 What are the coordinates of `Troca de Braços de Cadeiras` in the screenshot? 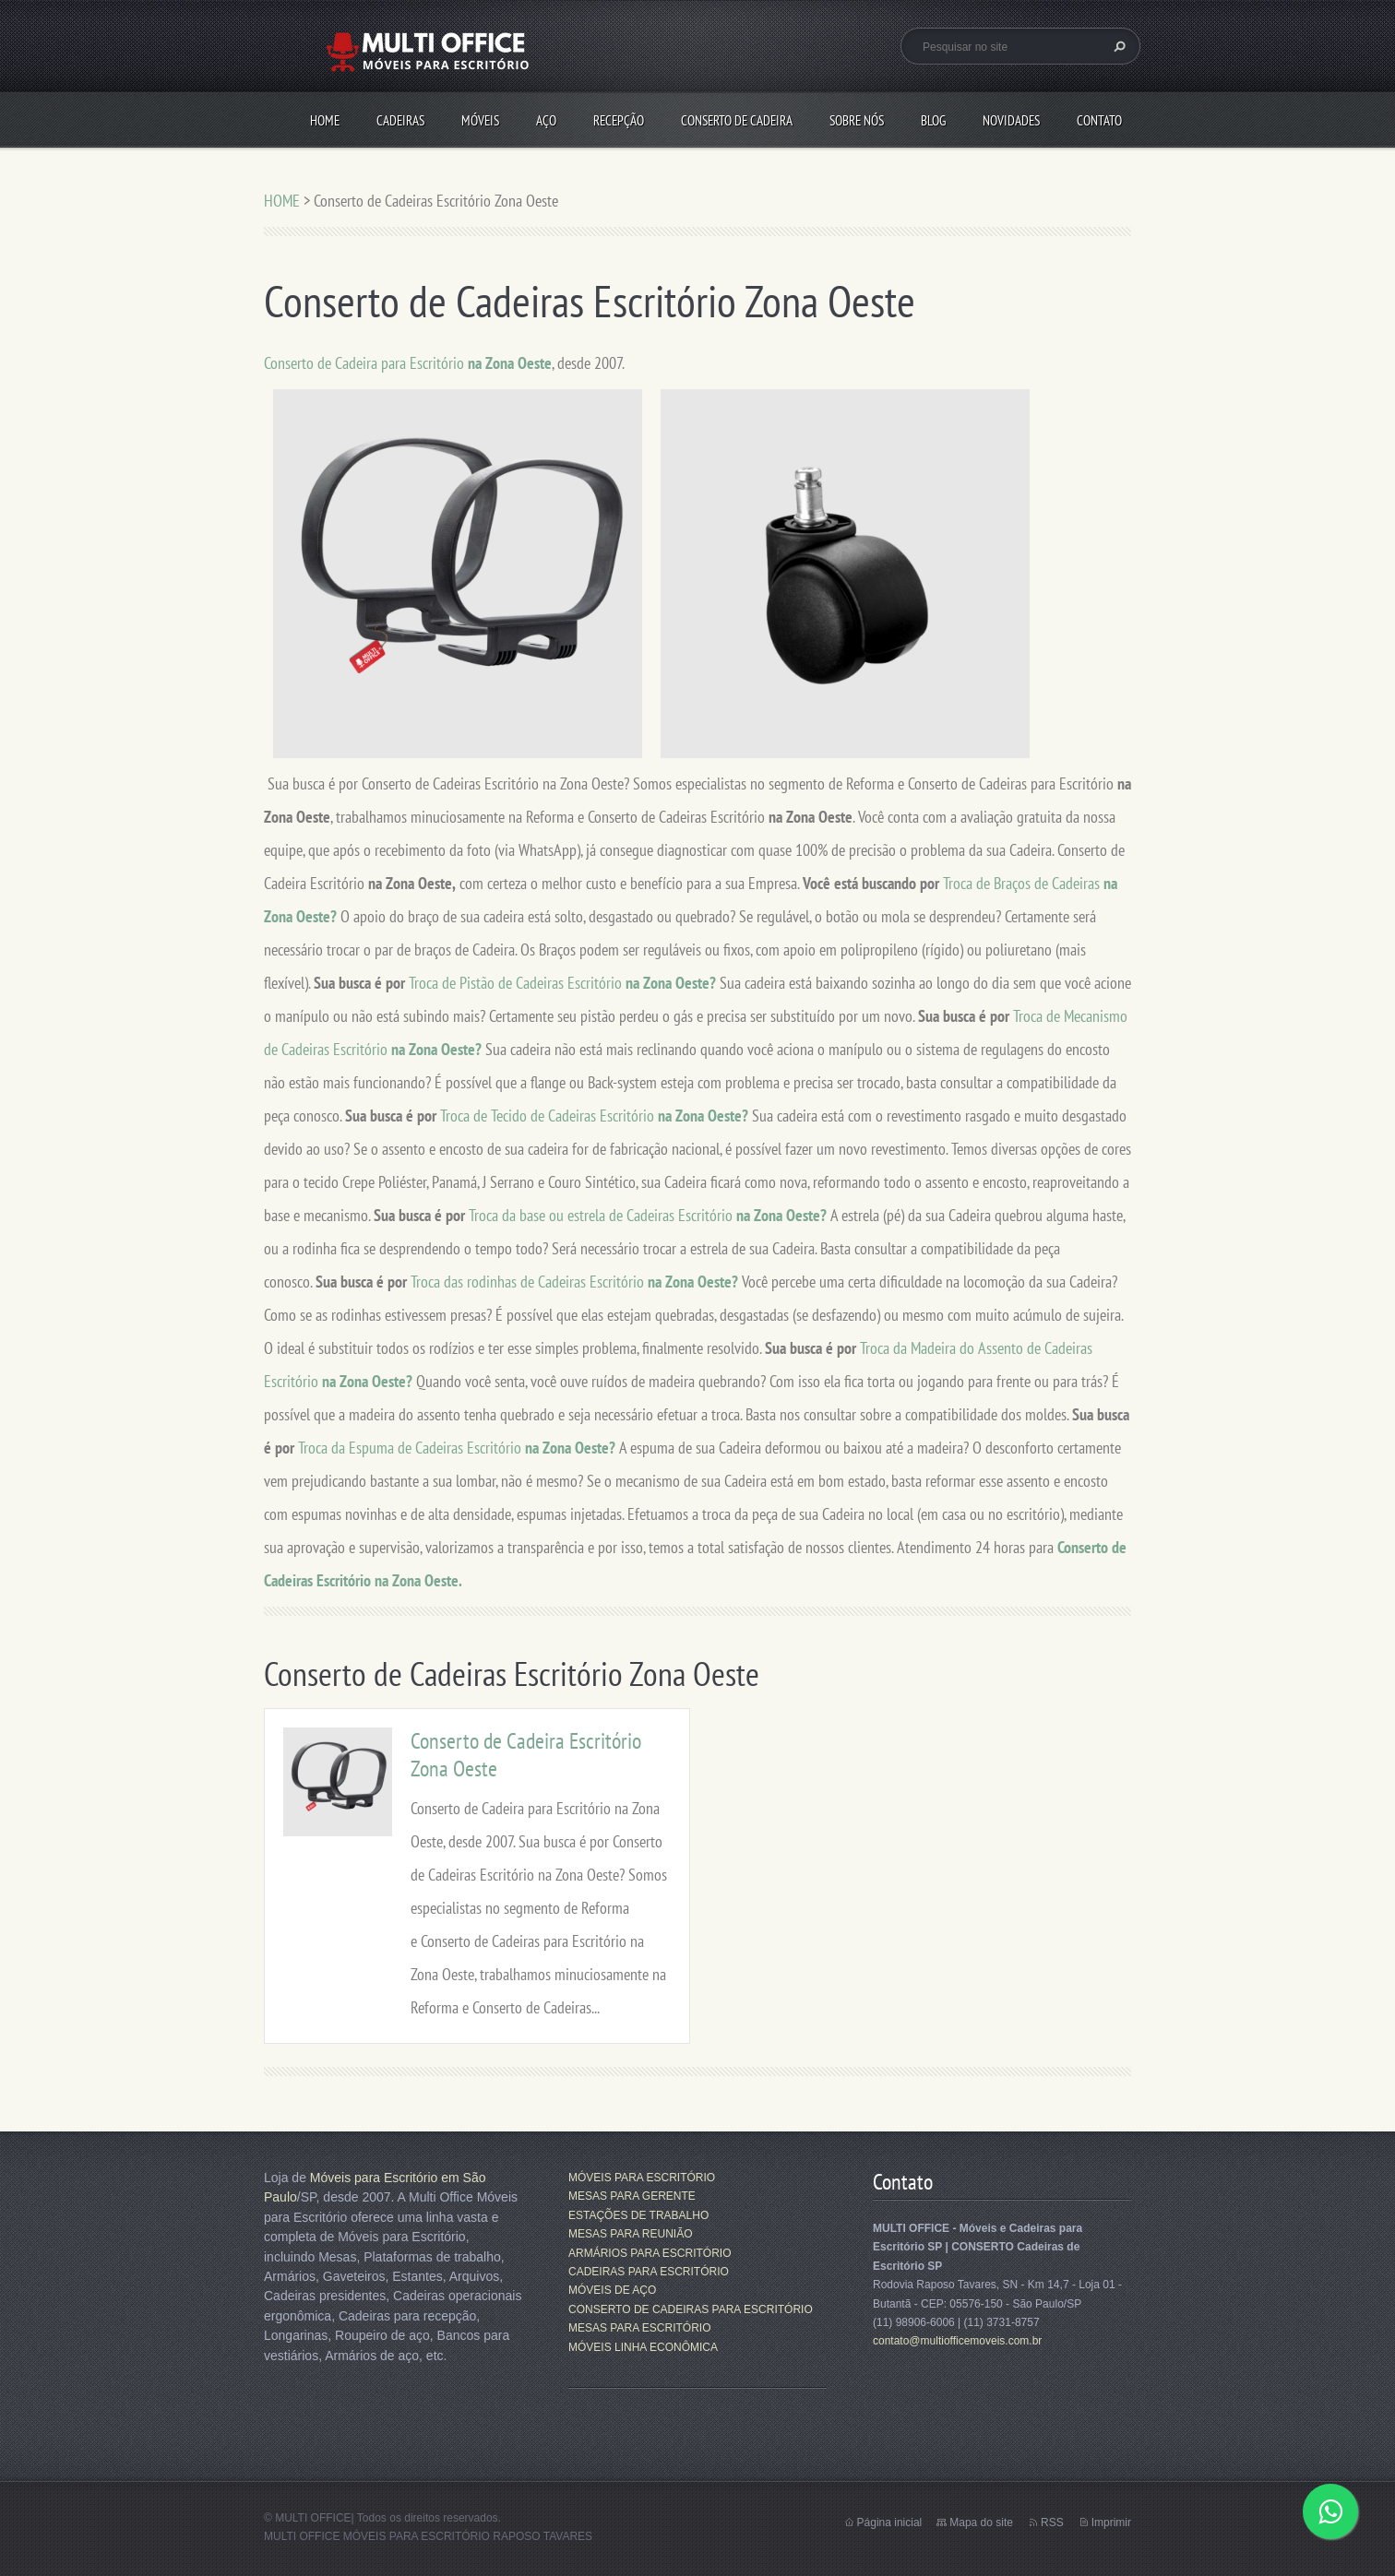 It's located at (1023, 883).